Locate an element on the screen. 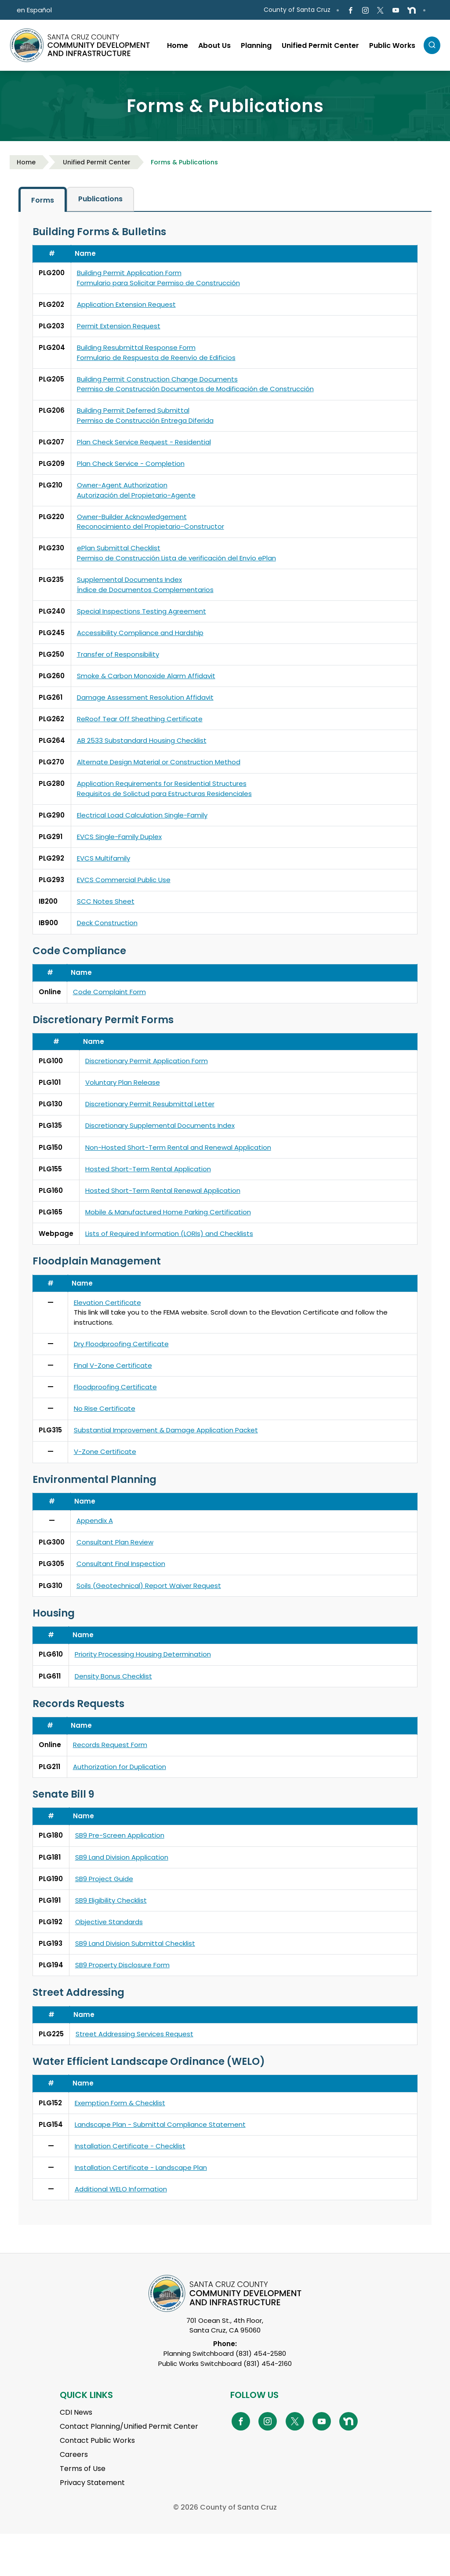 The width and height of the screenshot is (450, 2576). Owner-Agent Authorization is located at coordinates (122, 485).